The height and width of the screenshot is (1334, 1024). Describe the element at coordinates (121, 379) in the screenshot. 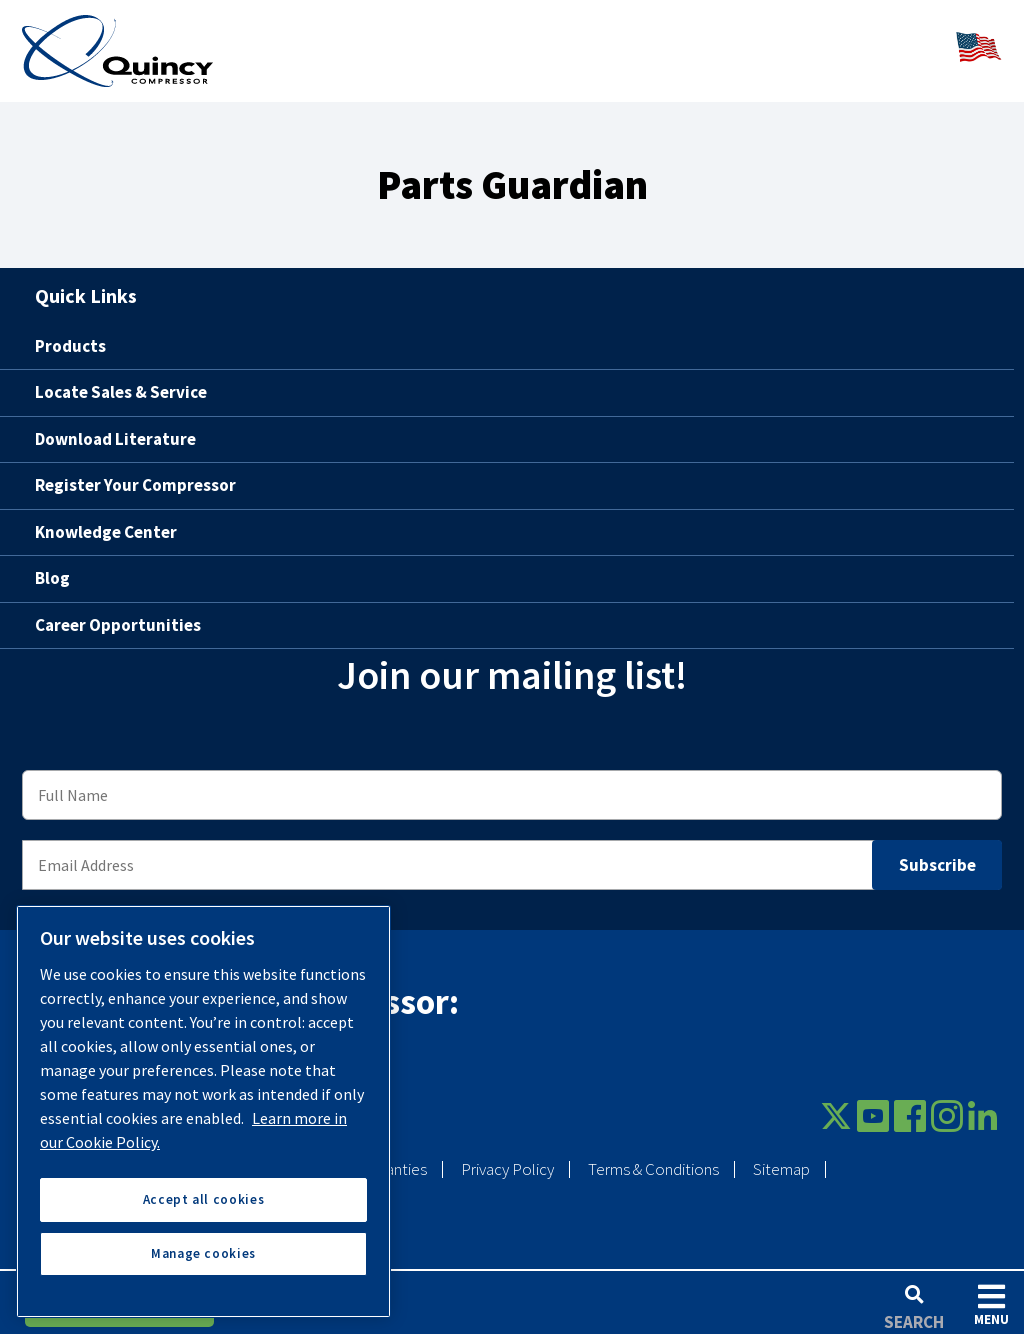

I see `Locate Sales & Service` at that location.